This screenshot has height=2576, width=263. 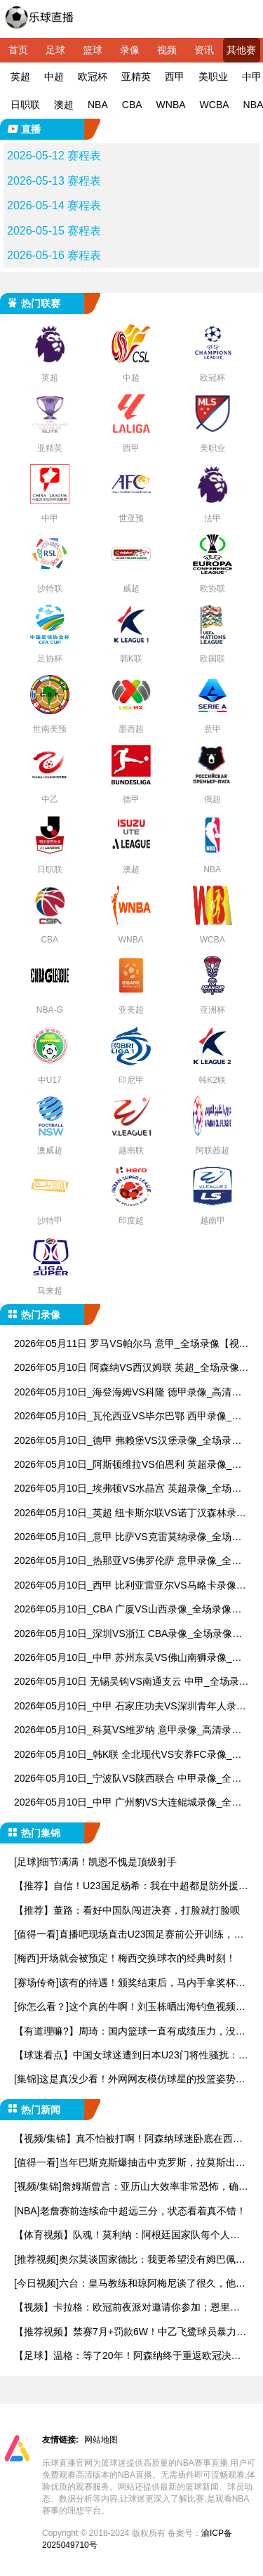 I want to click on [足球]细节满满！凯恩不愧是顶级射手, so click(x=95, y=1861).